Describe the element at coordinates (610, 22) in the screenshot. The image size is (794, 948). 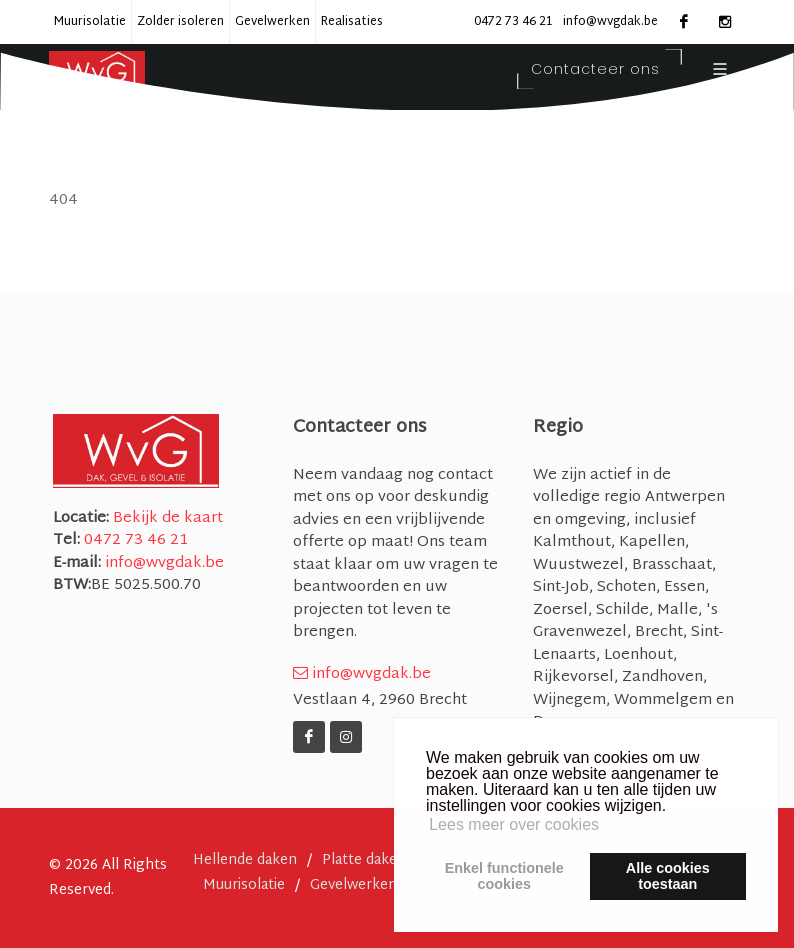
I see `info@wvgdak.be` at that location.